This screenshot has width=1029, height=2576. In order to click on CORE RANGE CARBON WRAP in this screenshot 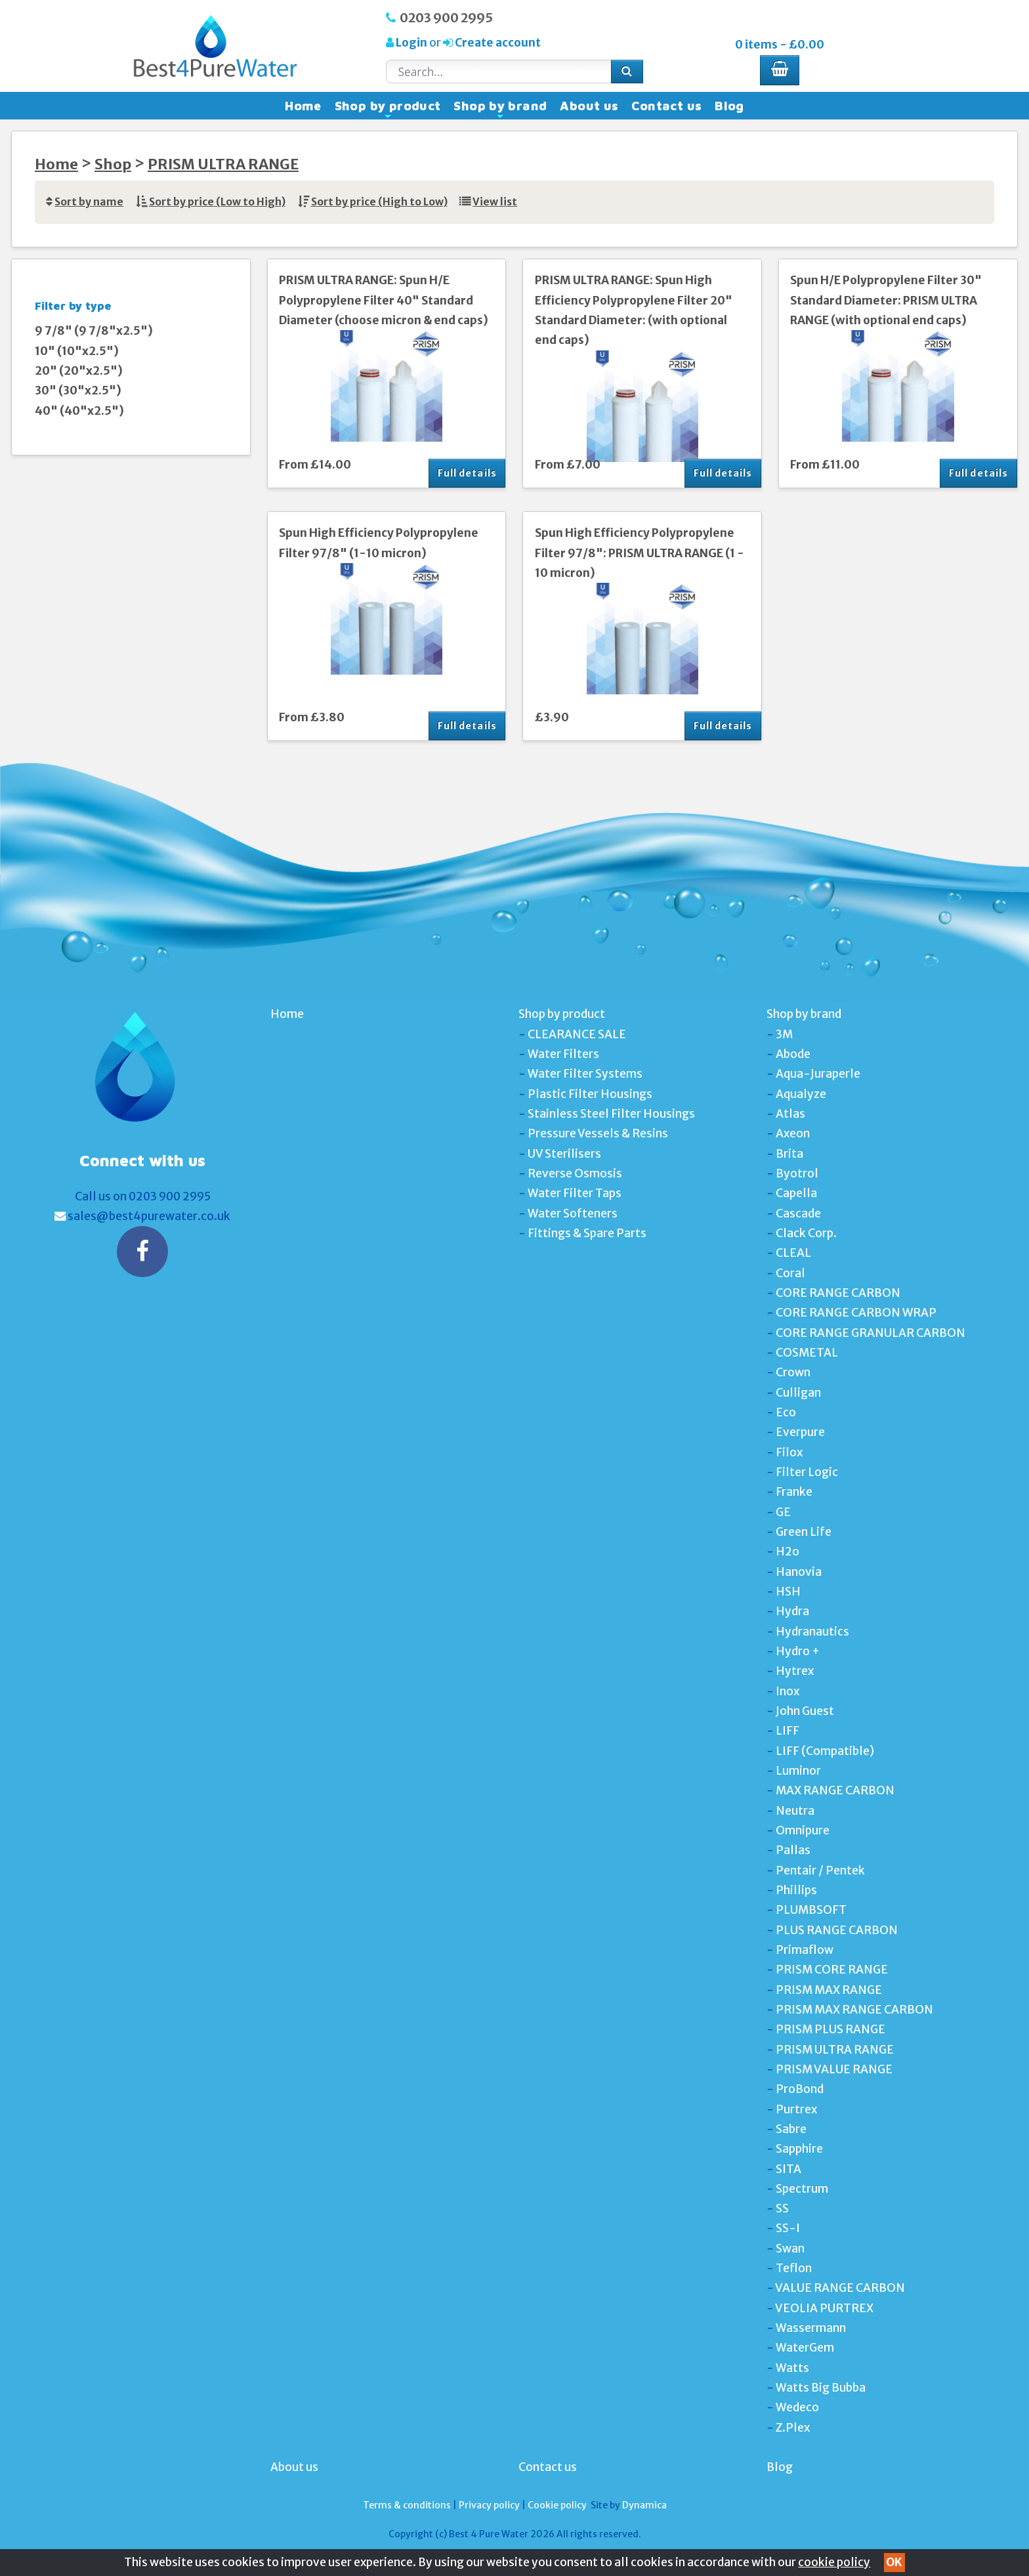, I will do `click(856, 1312)`.